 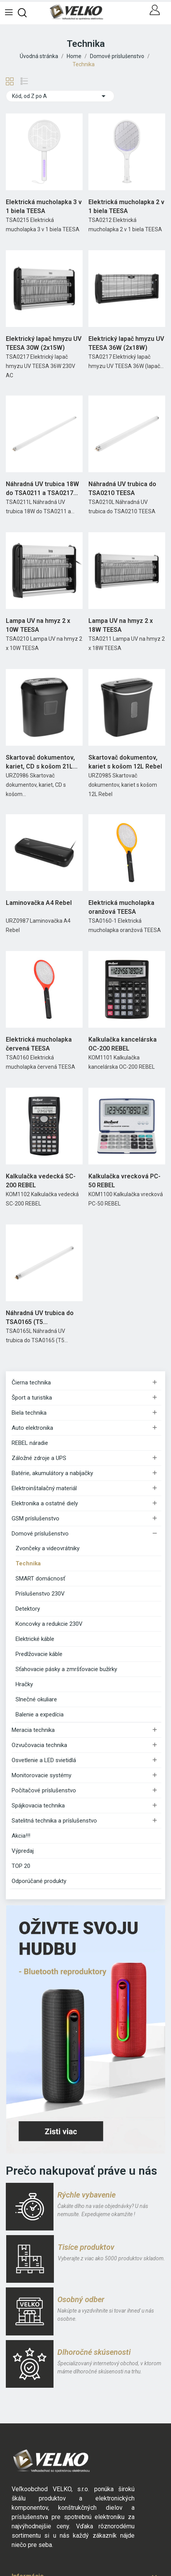 I want to click on Spájkovacia technika, so click(x=38, y=1805).